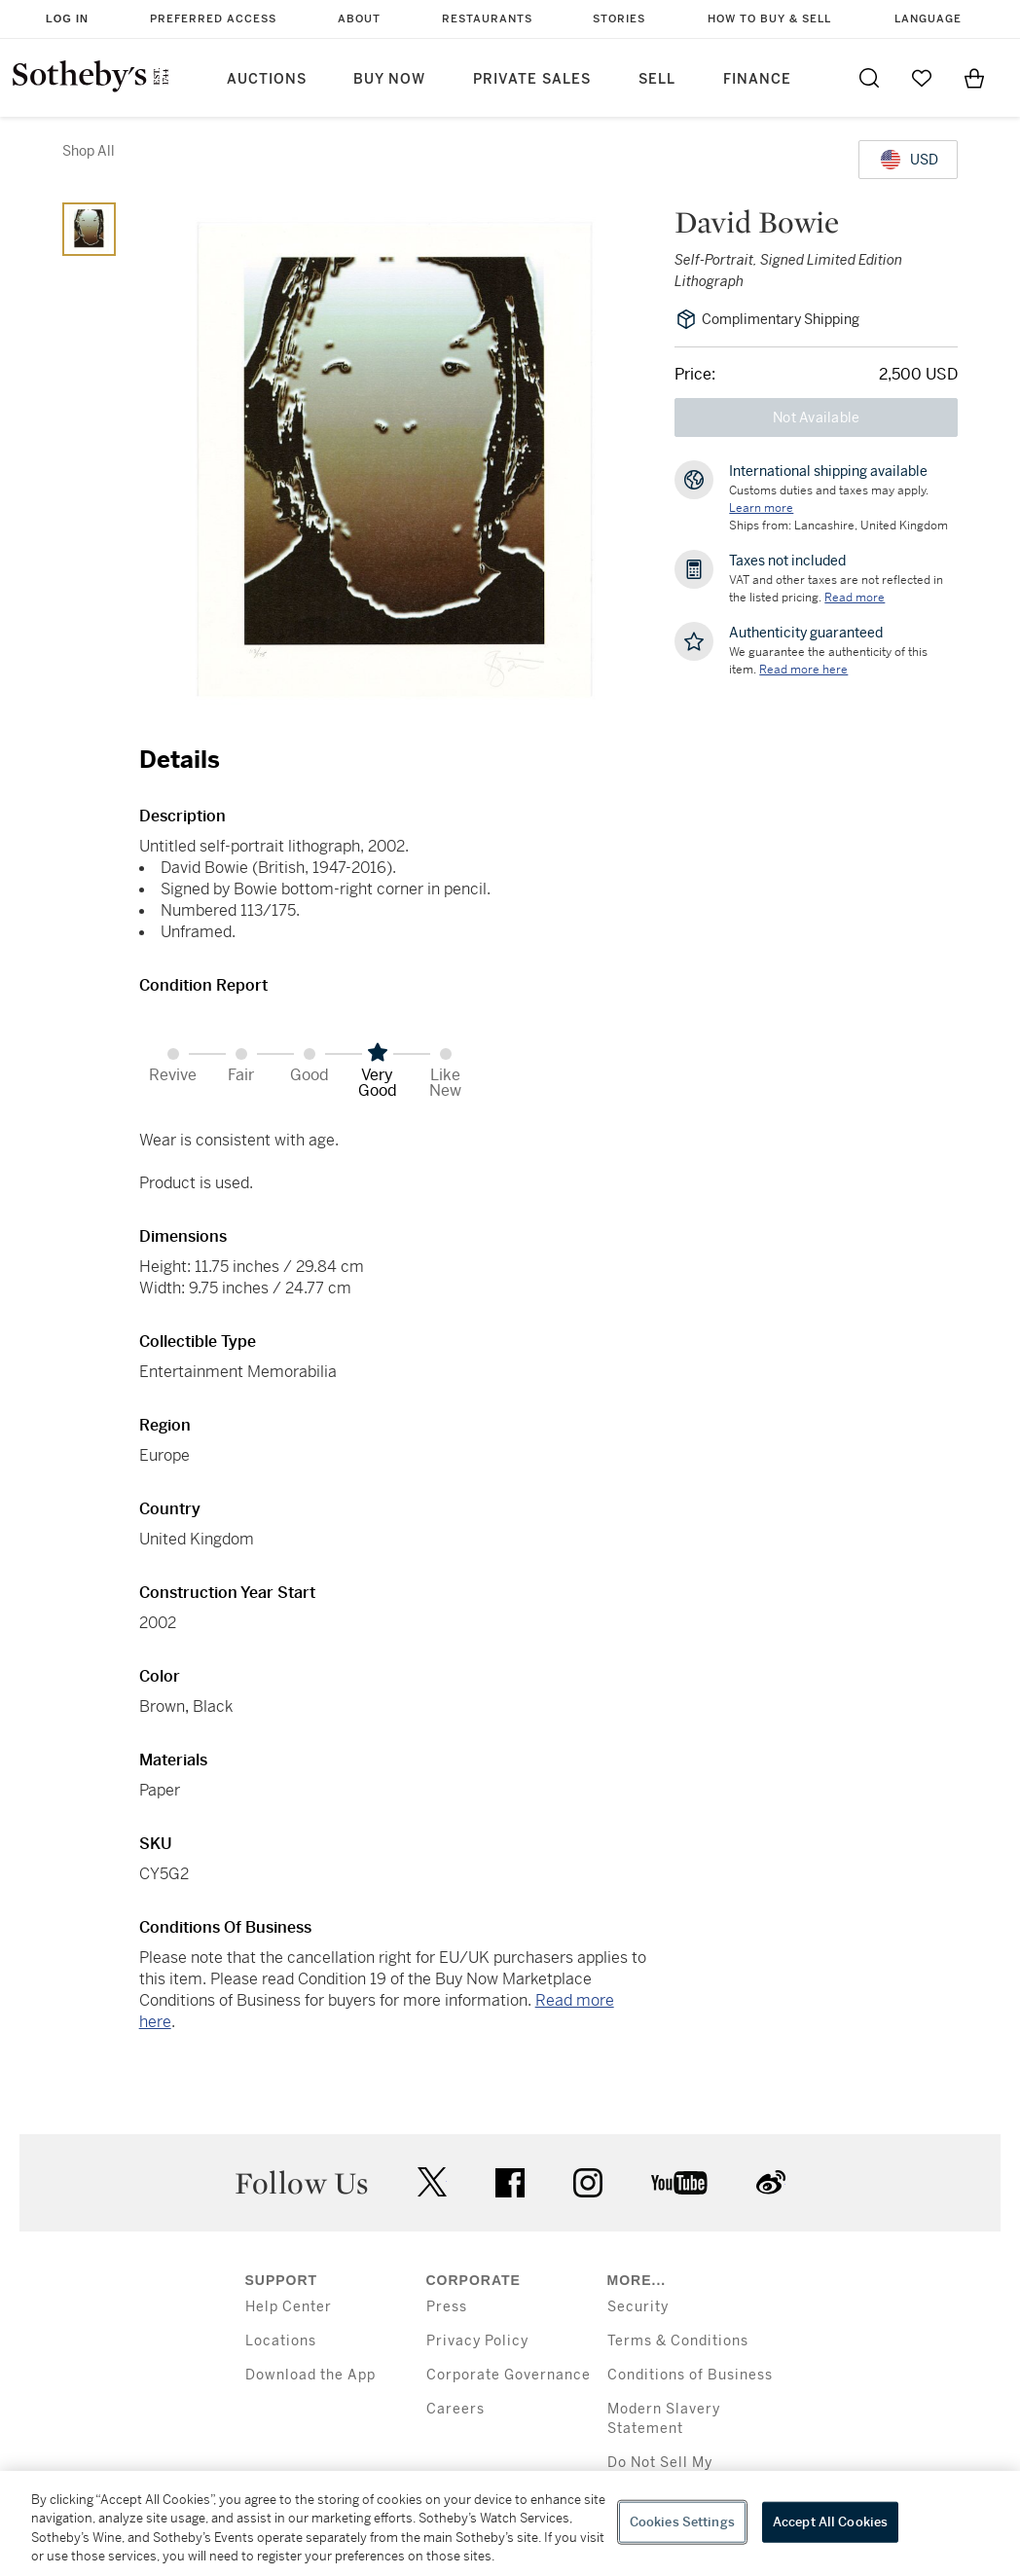  What do you see at coordinates (88, 151) in the screenshot?
I see `Shop All` at bounding box center [88, 151].